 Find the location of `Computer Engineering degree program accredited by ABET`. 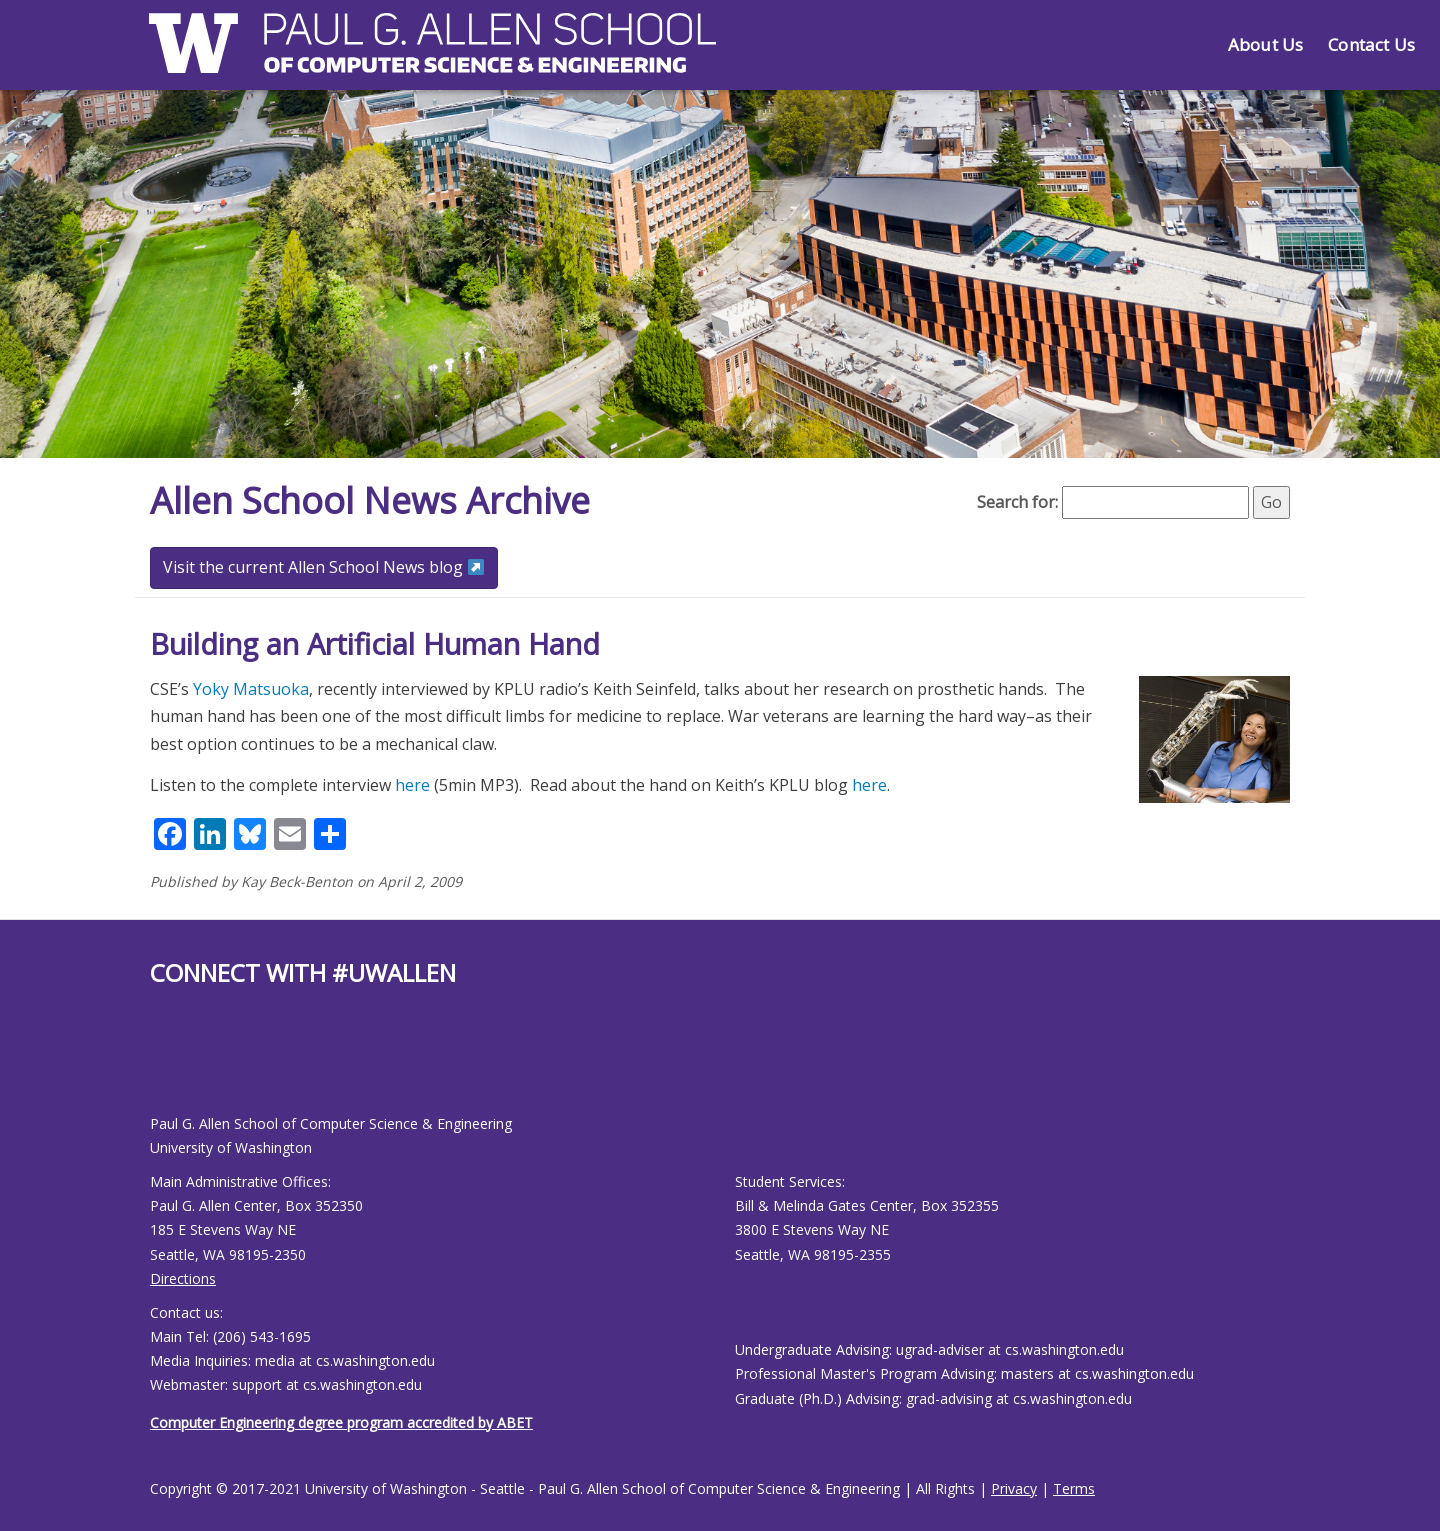

Computer Engineering degree program accredited by ABET is located at coordinates (341, 1422).